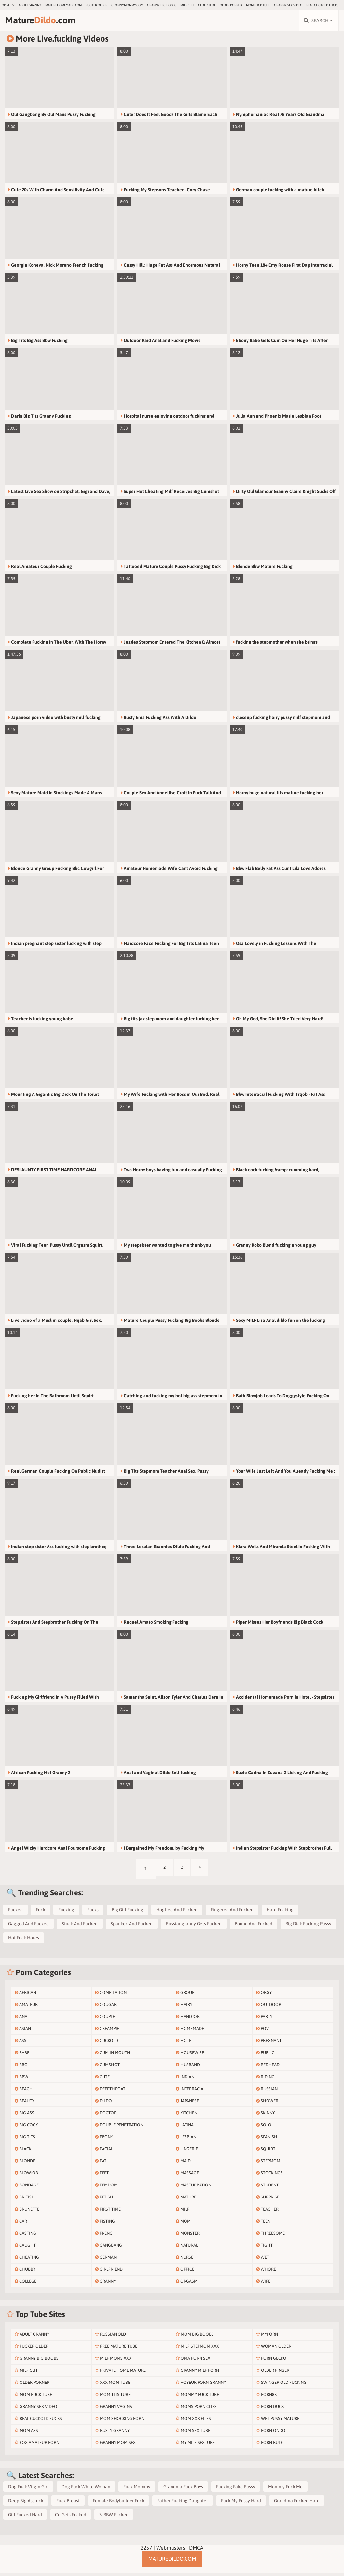  What do you see at coordinates (182, 2503) in the screenshot?
I see `Father Fucking Daughter` at bounding box center [182, 2503].